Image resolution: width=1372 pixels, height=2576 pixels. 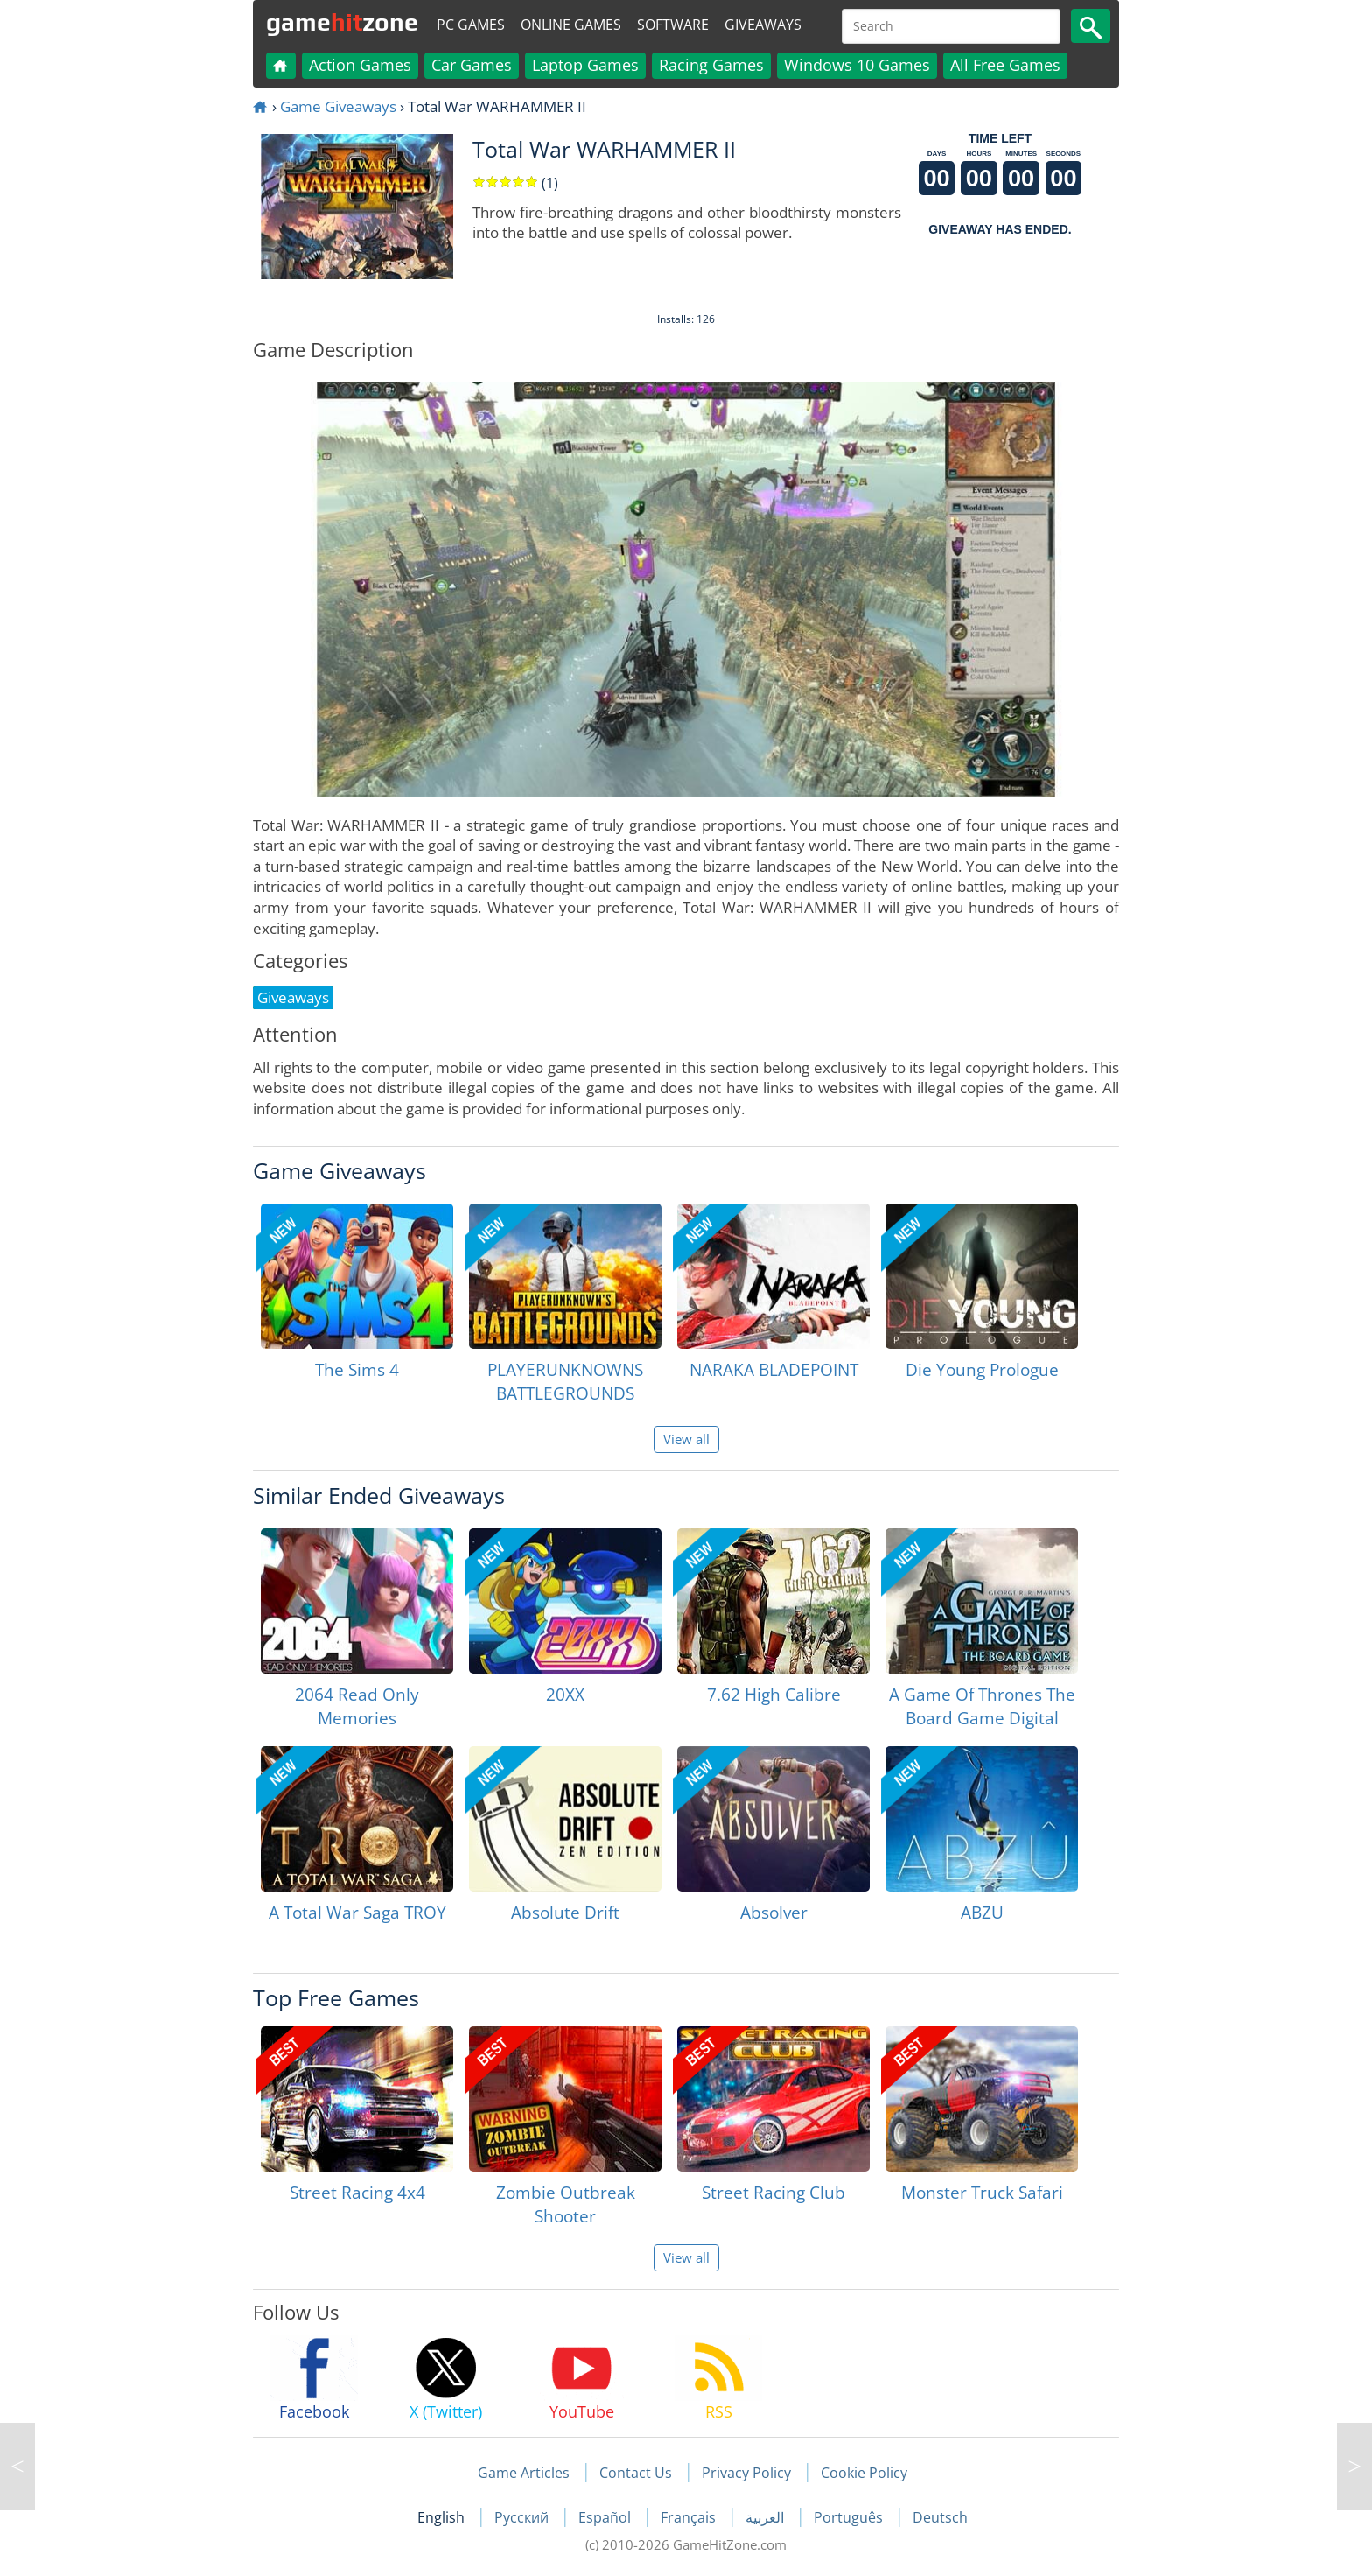 What do you see at coordinates (585, 64) in the screenshot?
I see `Laptop Games` at bounding box center [585, 64].